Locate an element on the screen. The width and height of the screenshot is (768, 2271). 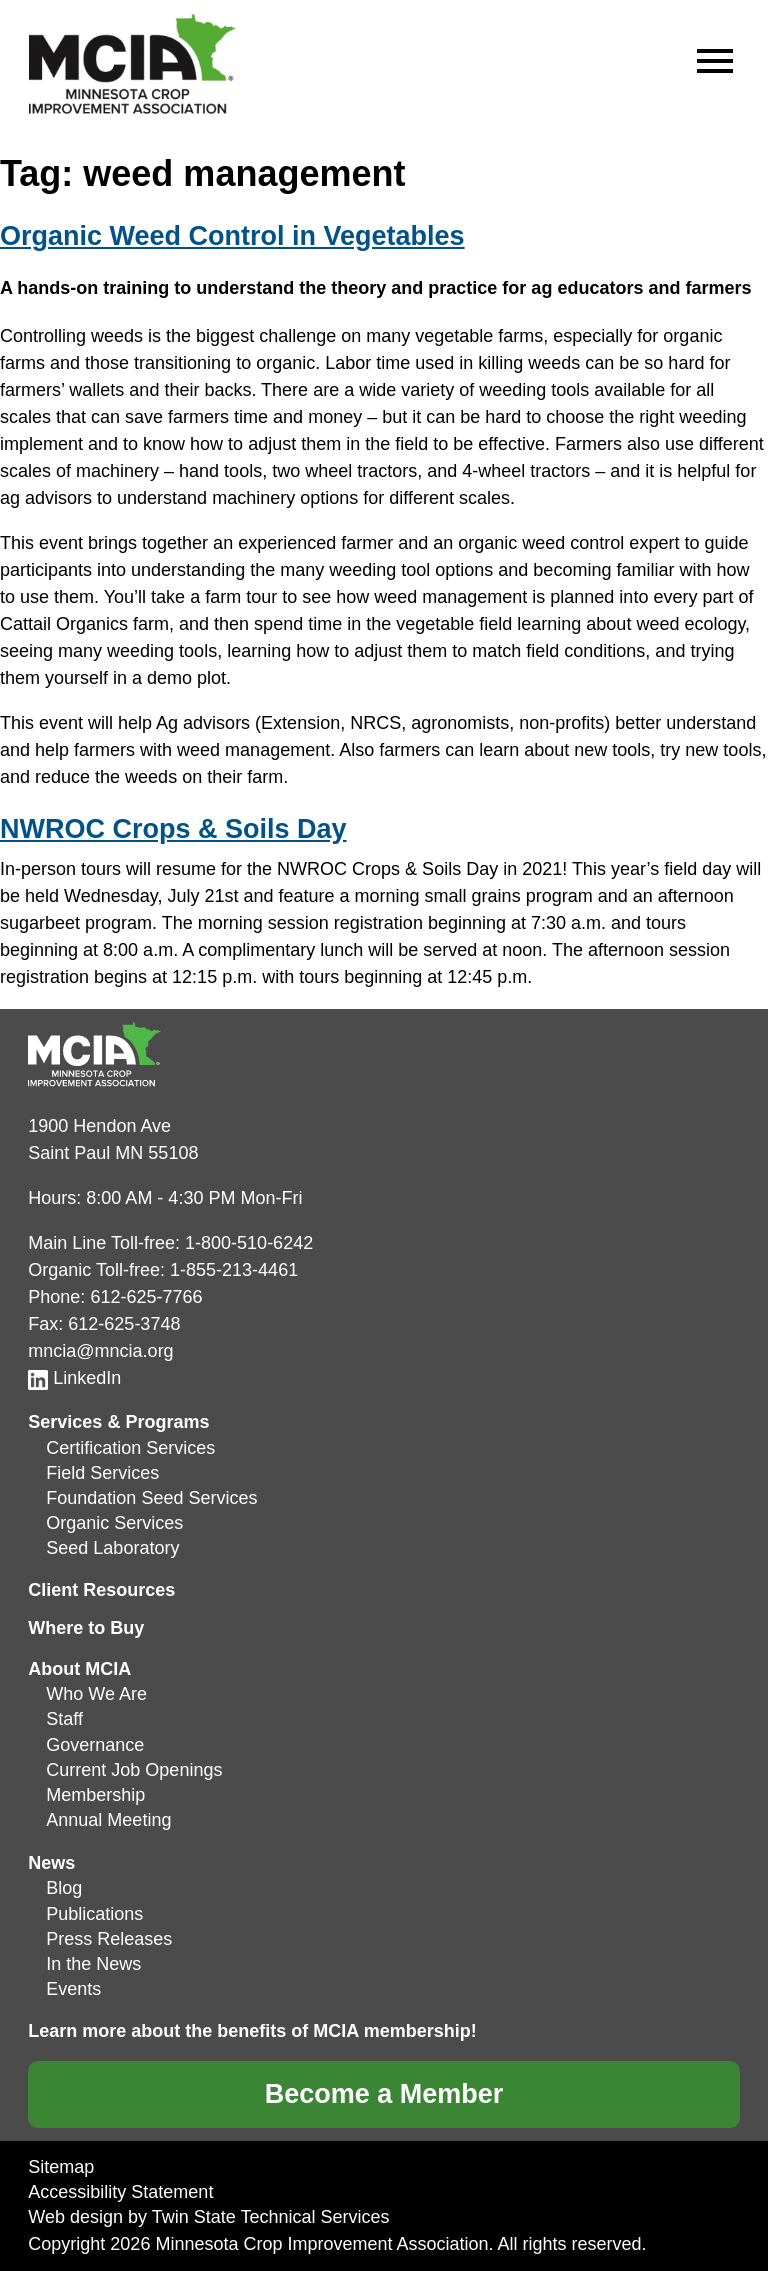
Blog is located at coordinates (64, 1888).